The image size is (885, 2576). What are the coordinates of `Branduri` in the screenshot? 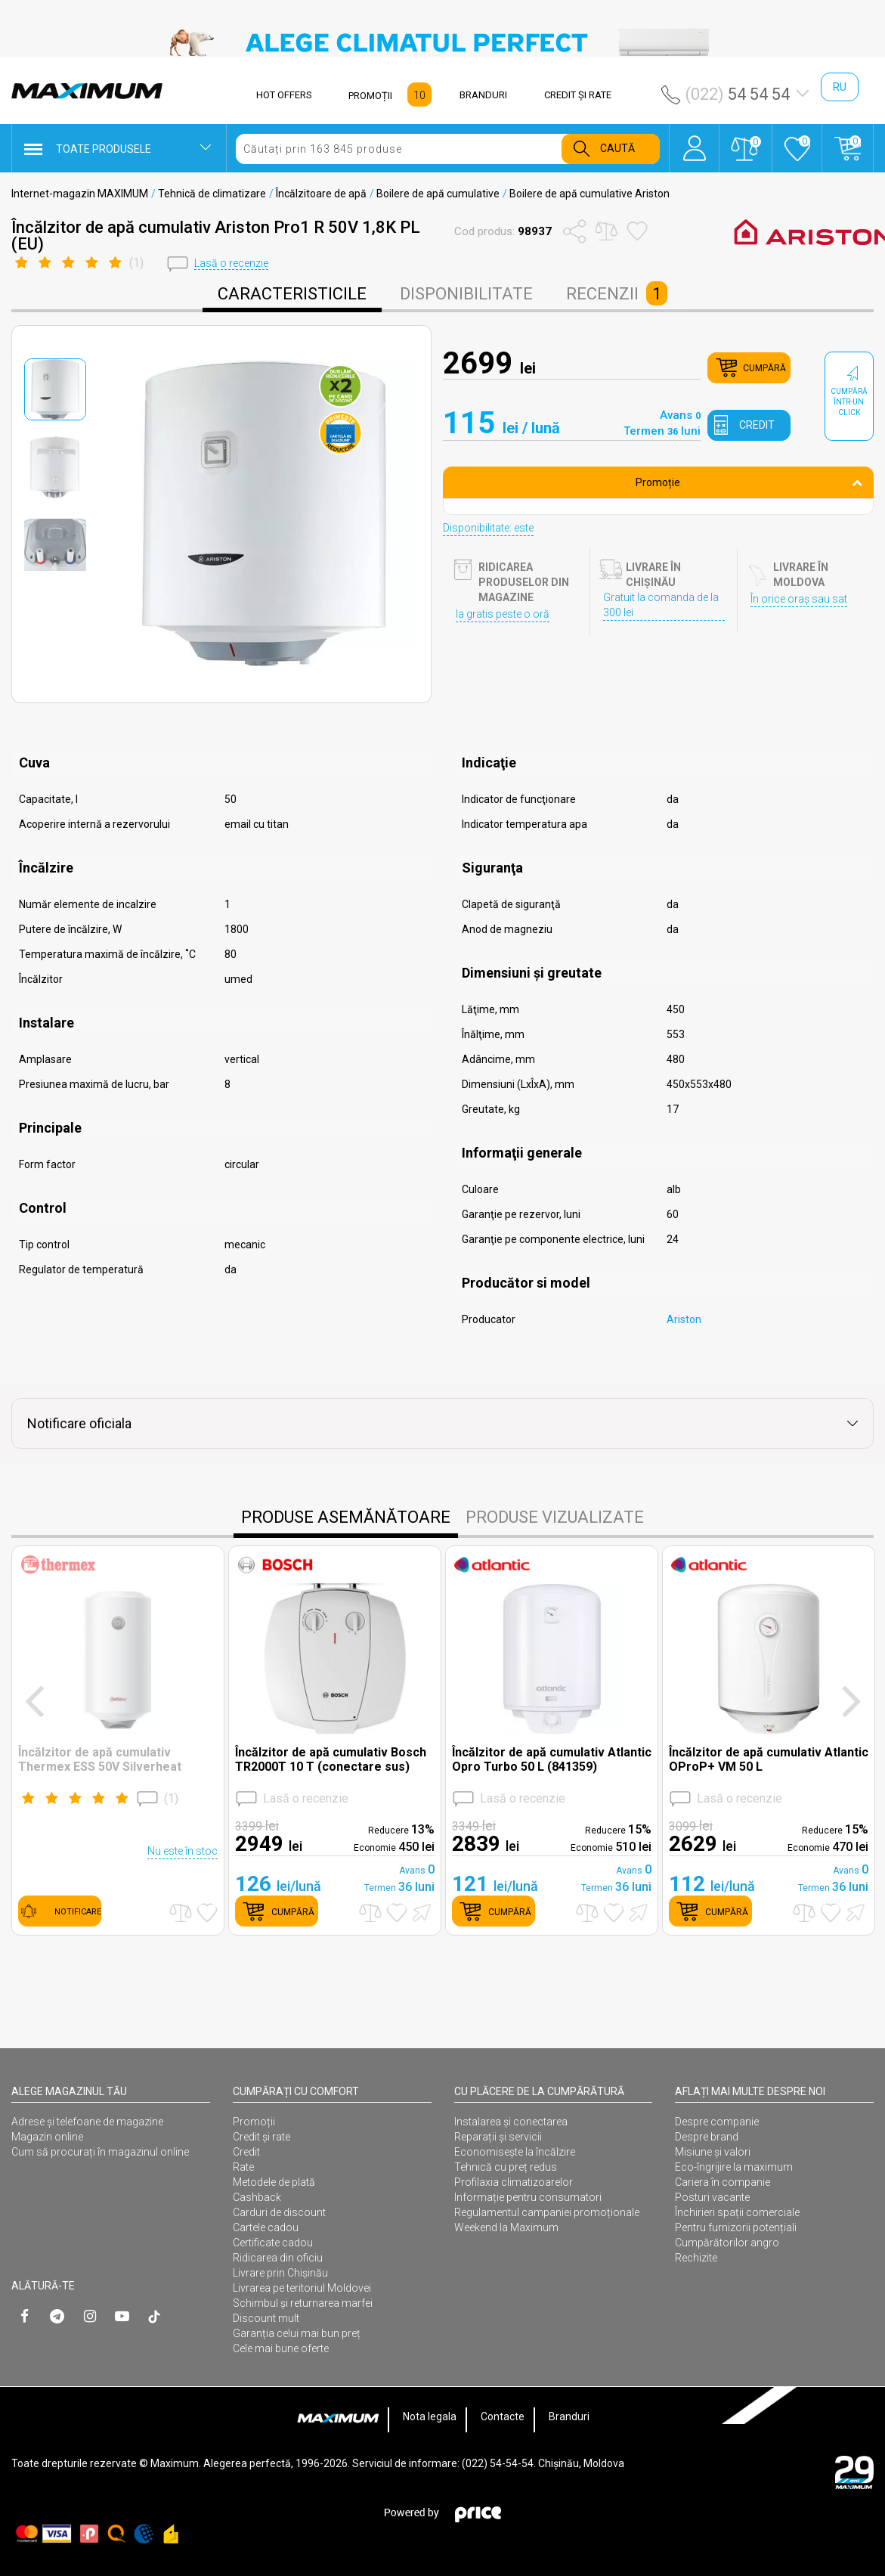 It's located at (569, 2416).